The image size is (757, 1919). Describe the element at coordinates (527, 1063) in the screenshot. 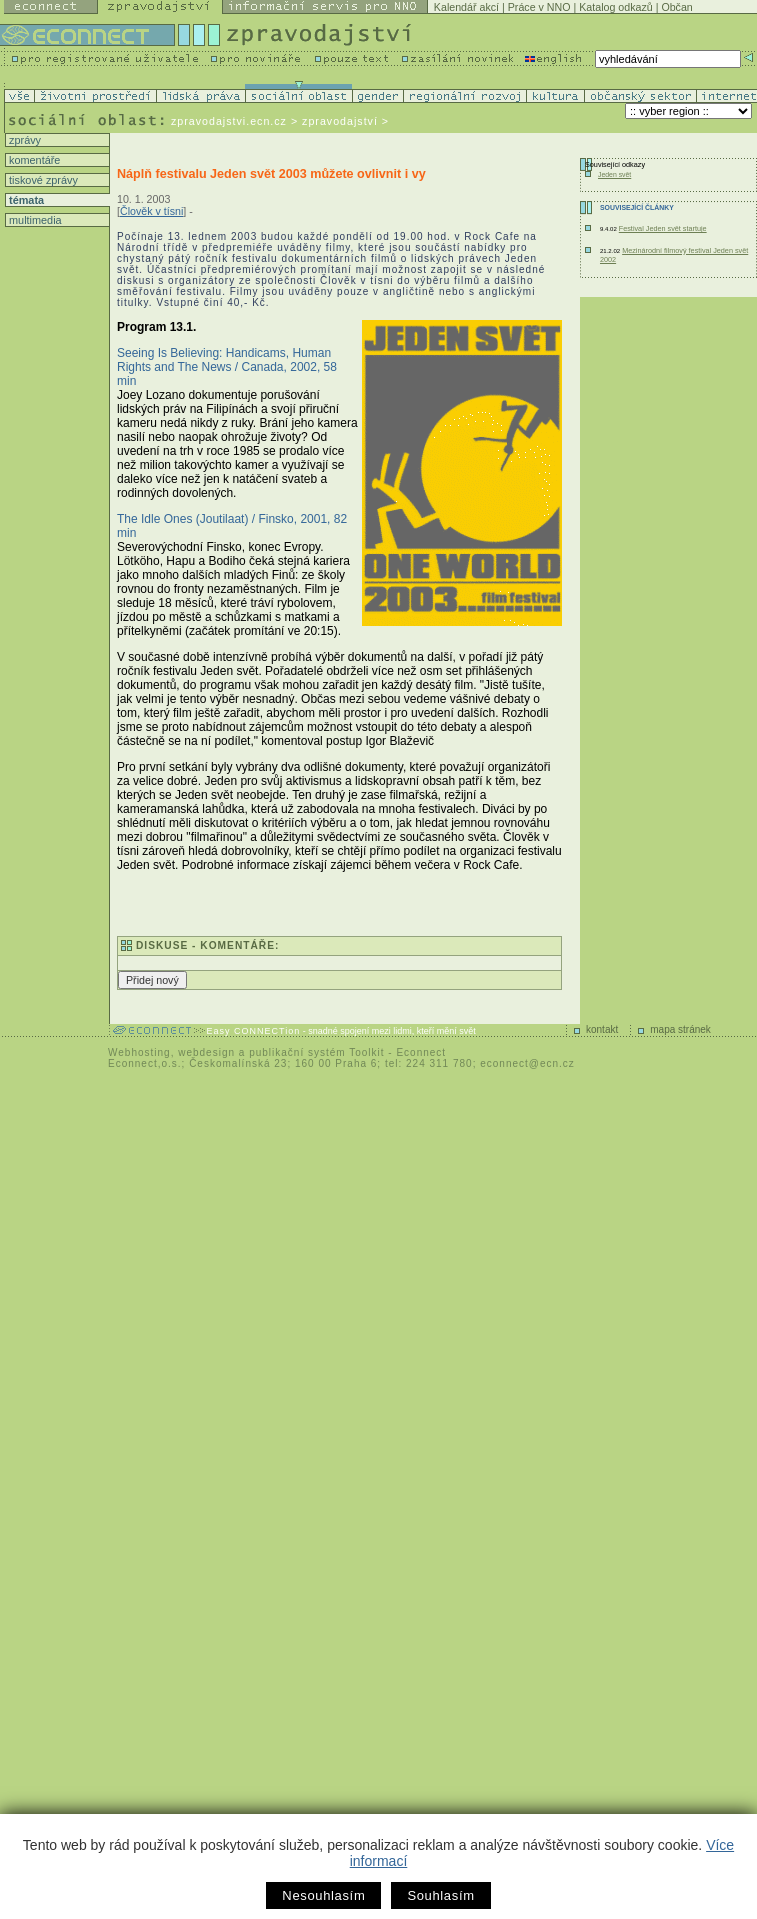

I see `econnect@ecn.cz` at that location.